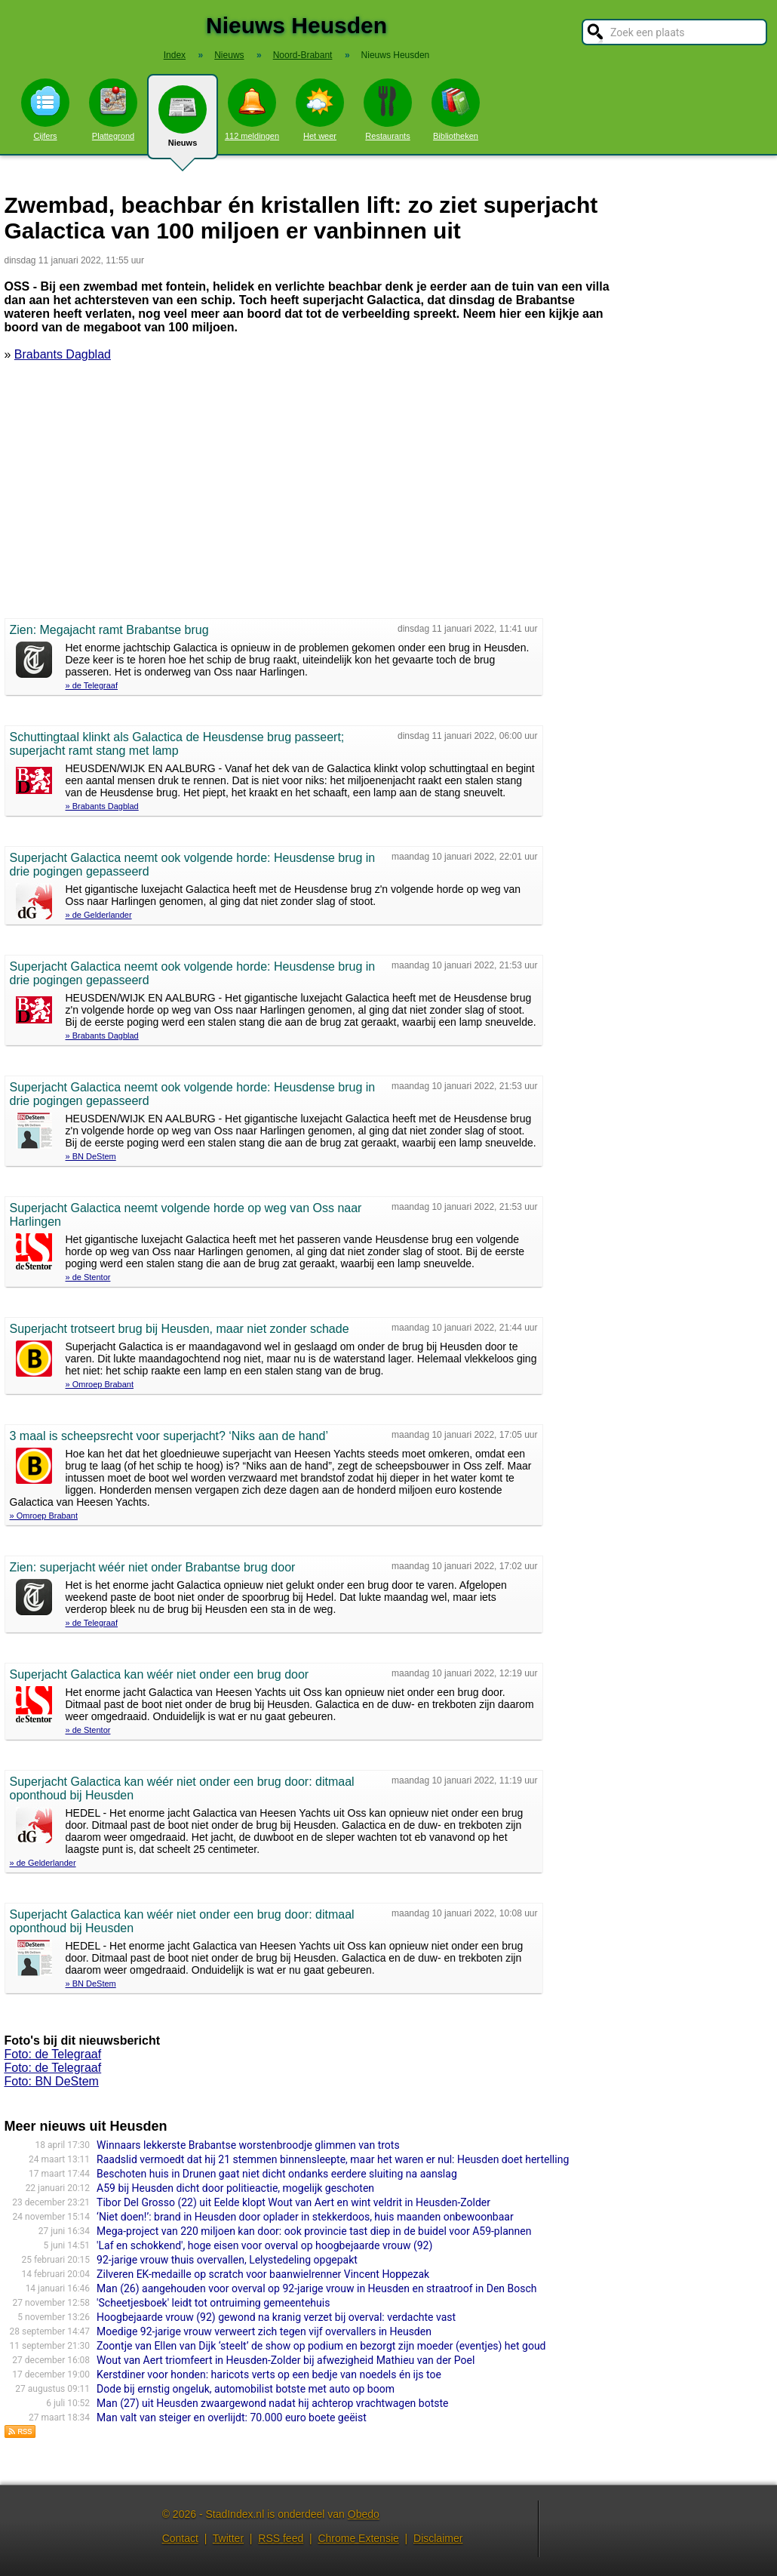 The height and width of the screenshot is (2576, 777). I want to click on Twitter, so click(228, 2538).